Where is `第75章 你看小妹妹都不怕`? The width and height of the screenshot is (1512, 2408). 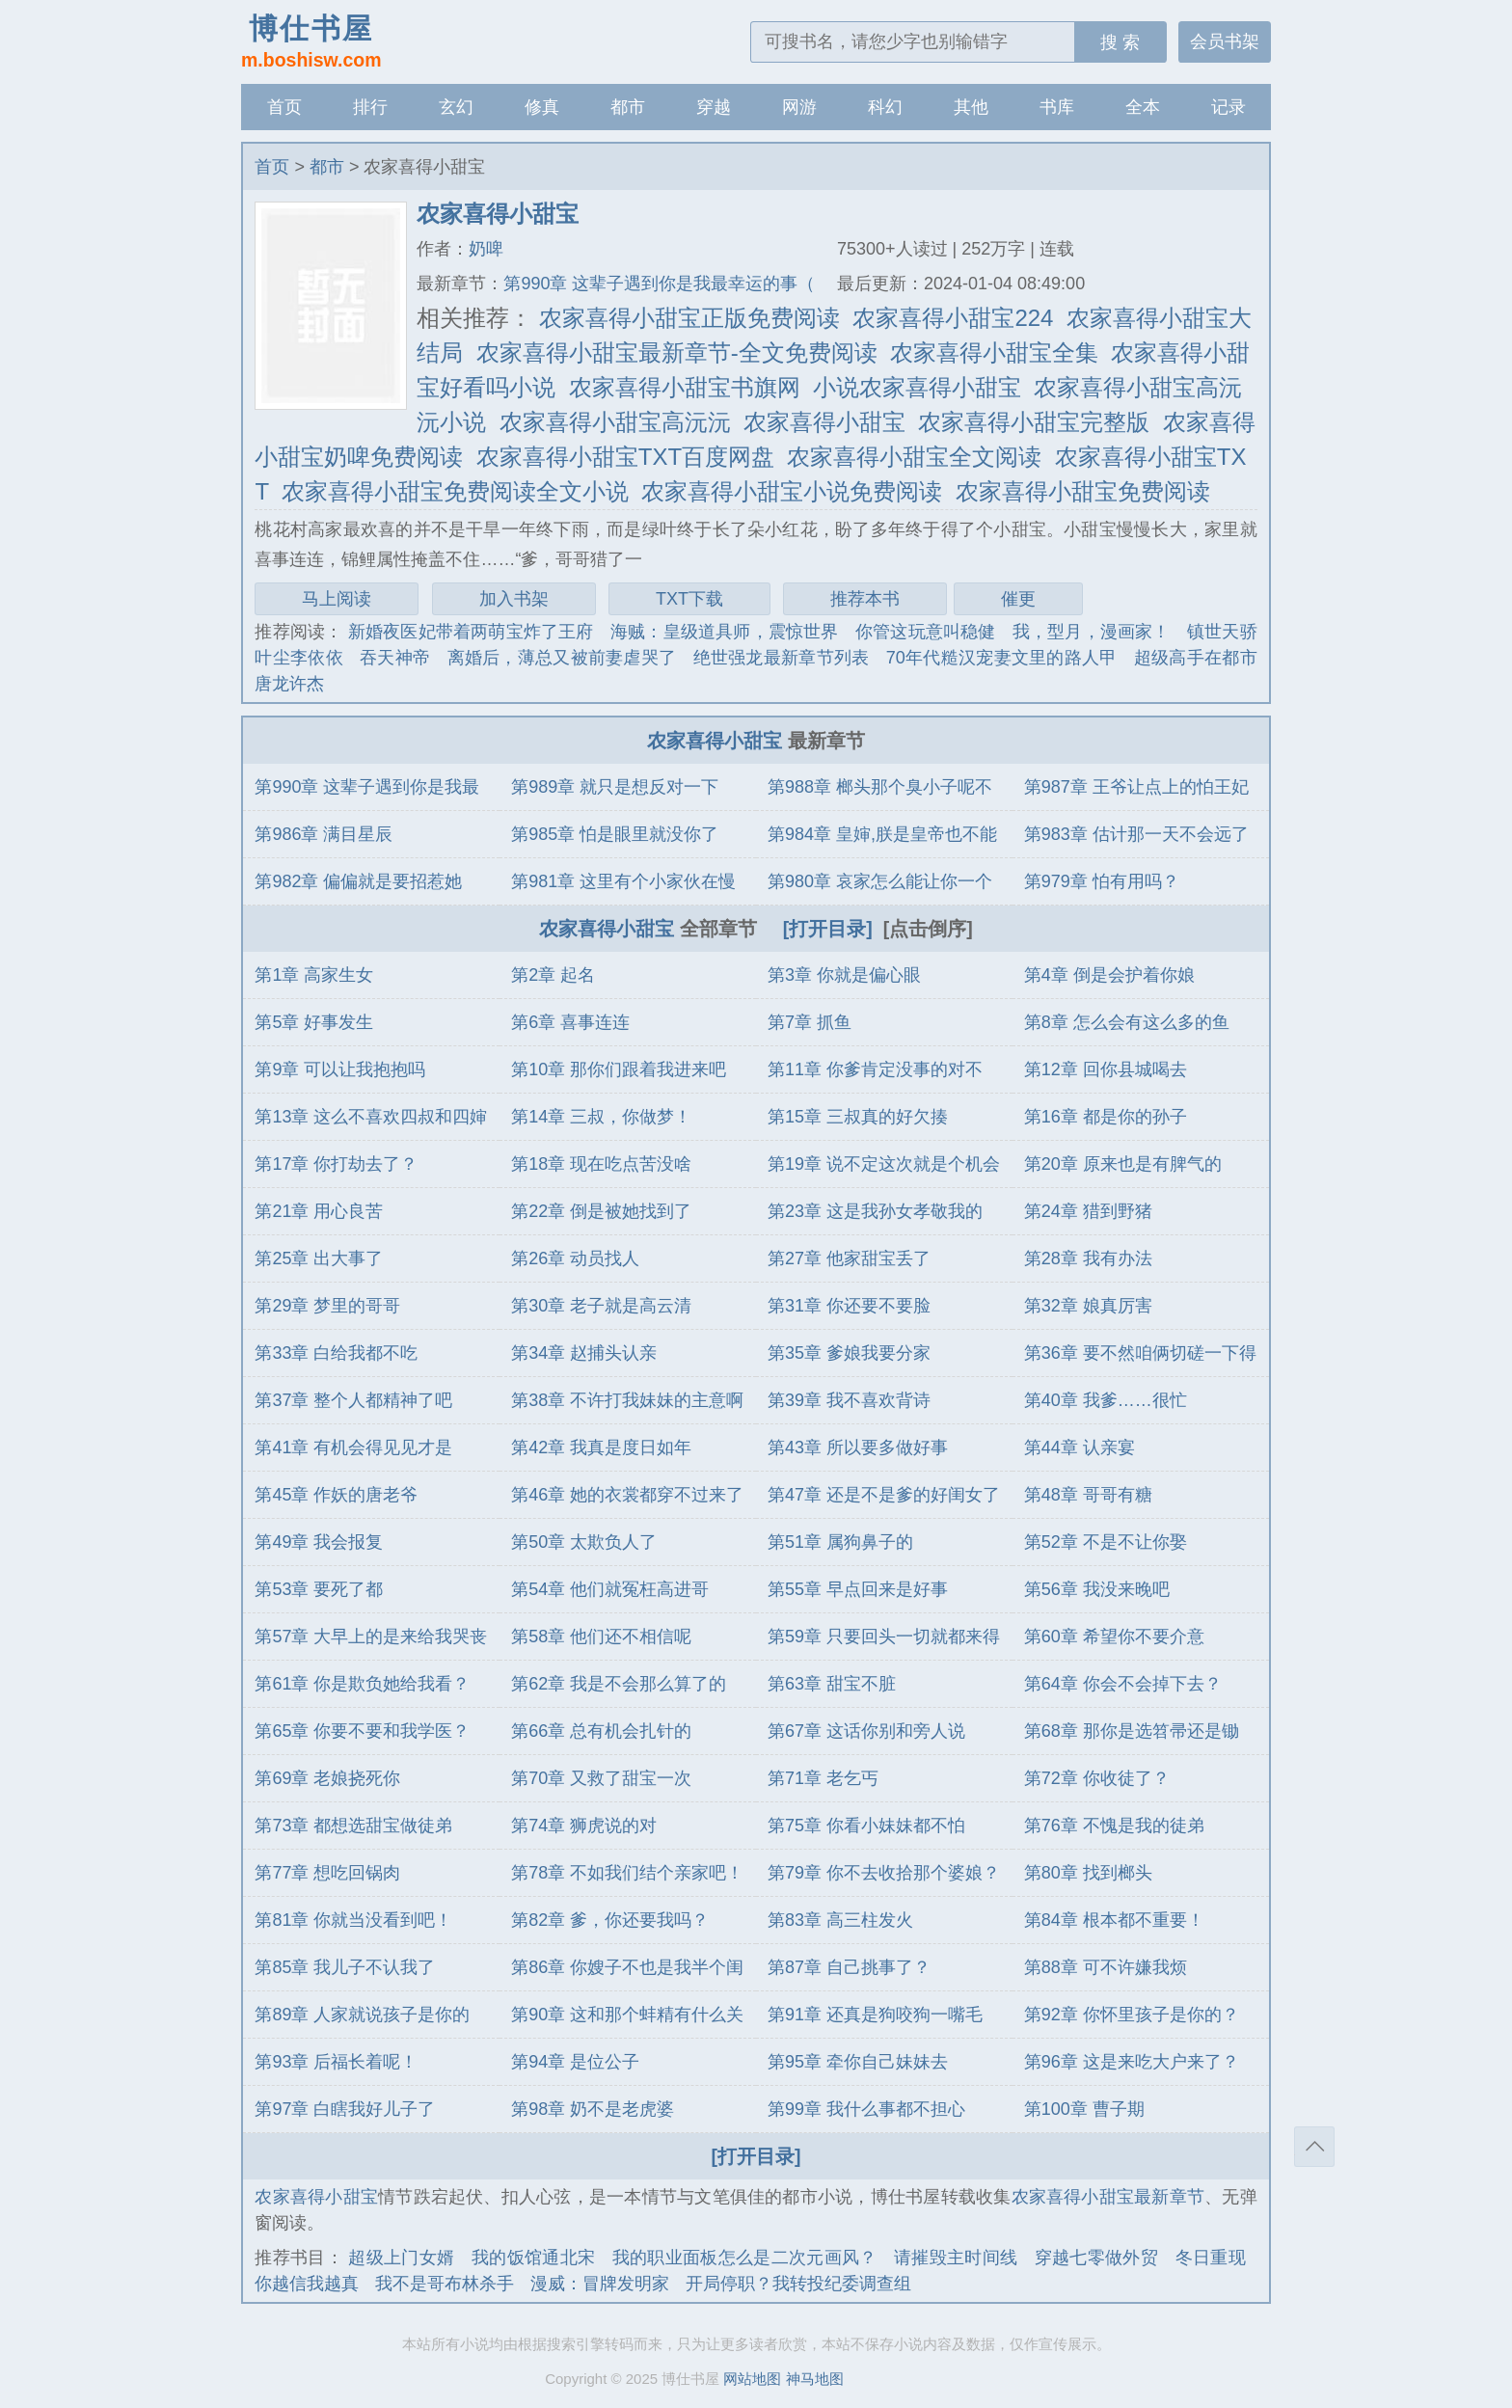
第75章 你看小妹妹都不怕 is located at coordinates (866, 1825).